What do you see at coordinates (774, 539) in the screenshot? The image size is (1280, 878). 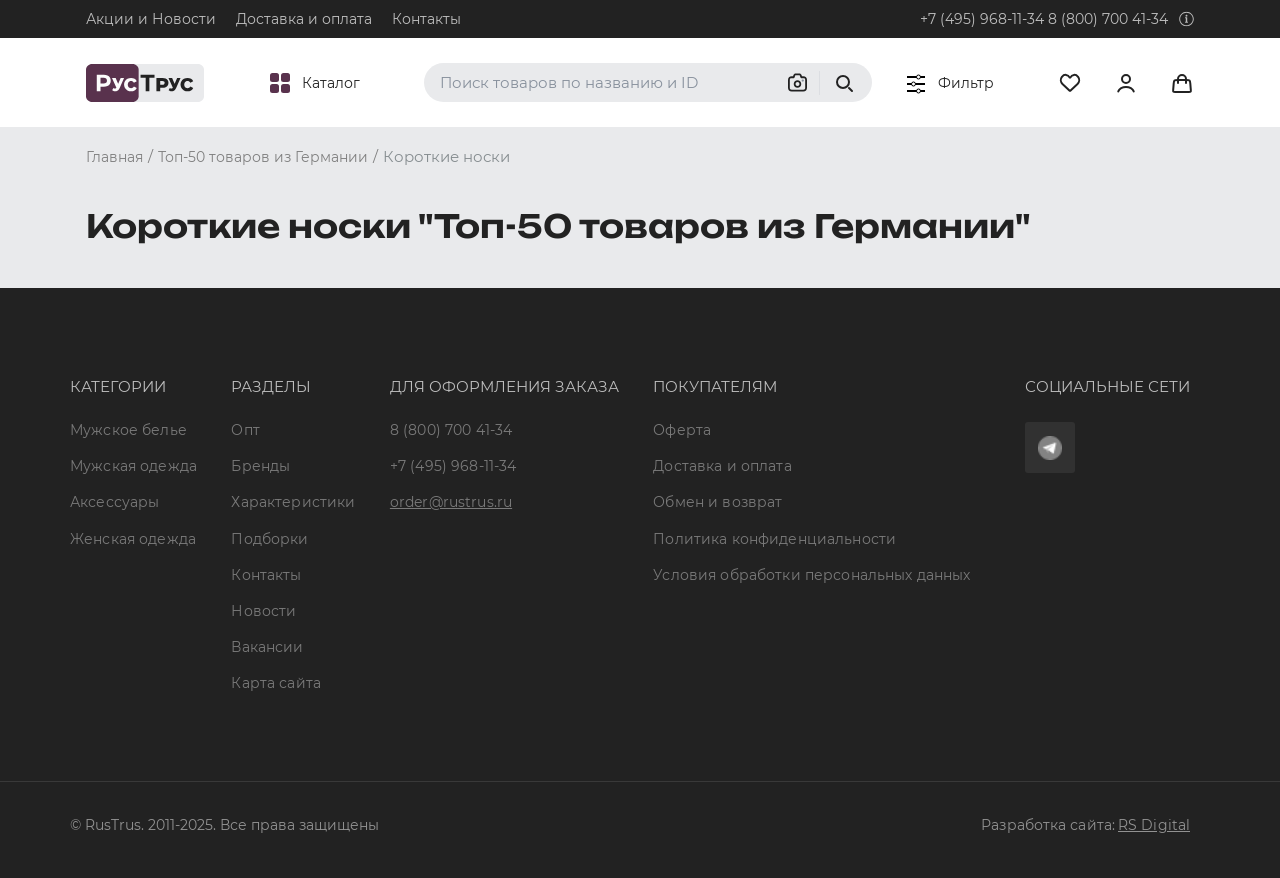 I see `Политика конфиденциальности` at bounding box center [774, 539].